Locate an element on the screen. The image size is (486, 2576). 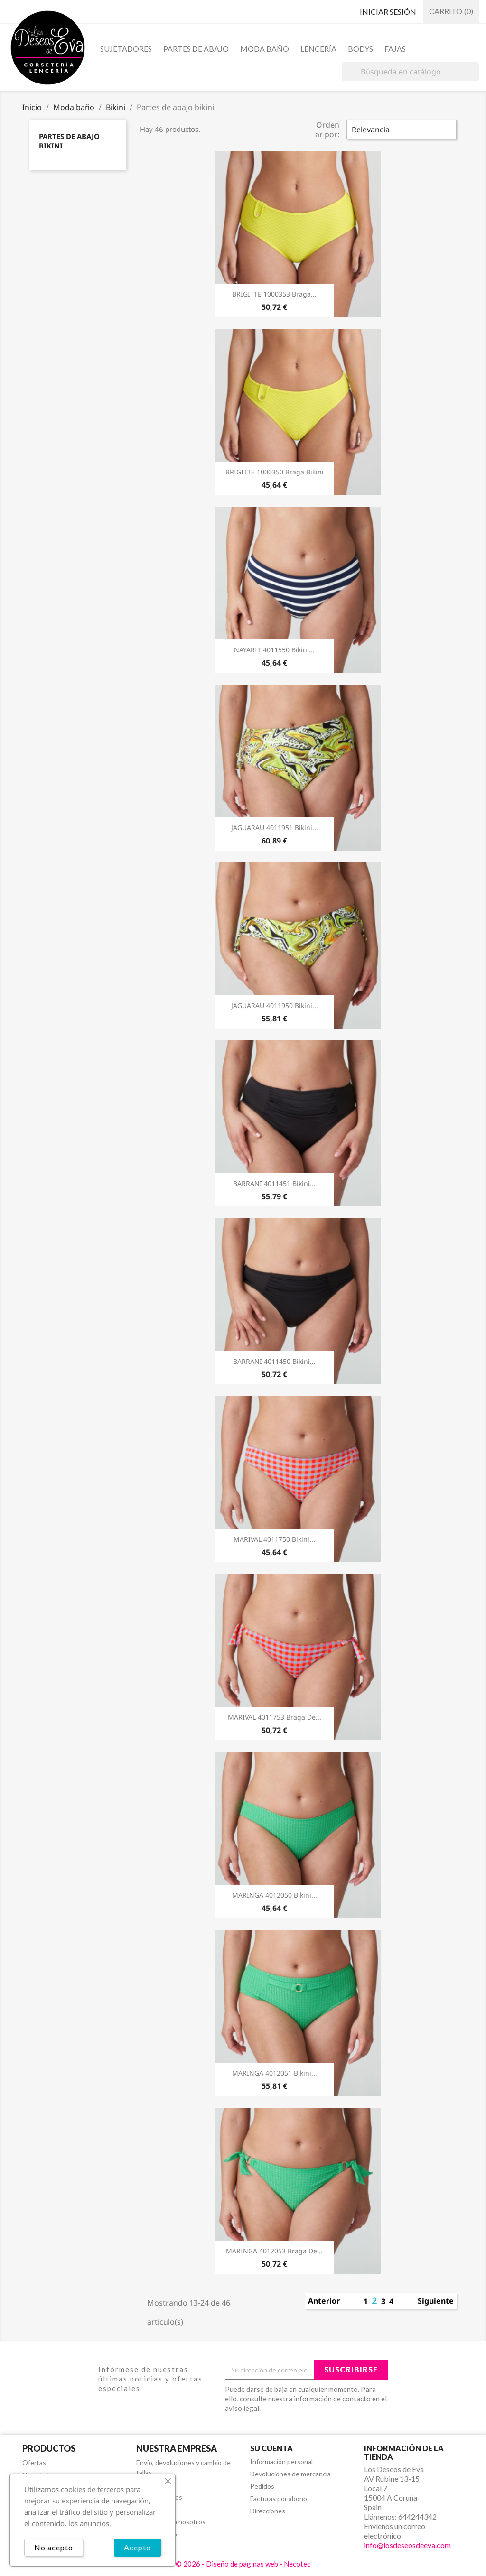
BARRANI 4011451 Bikini... is located at coordinates (274, 1183).